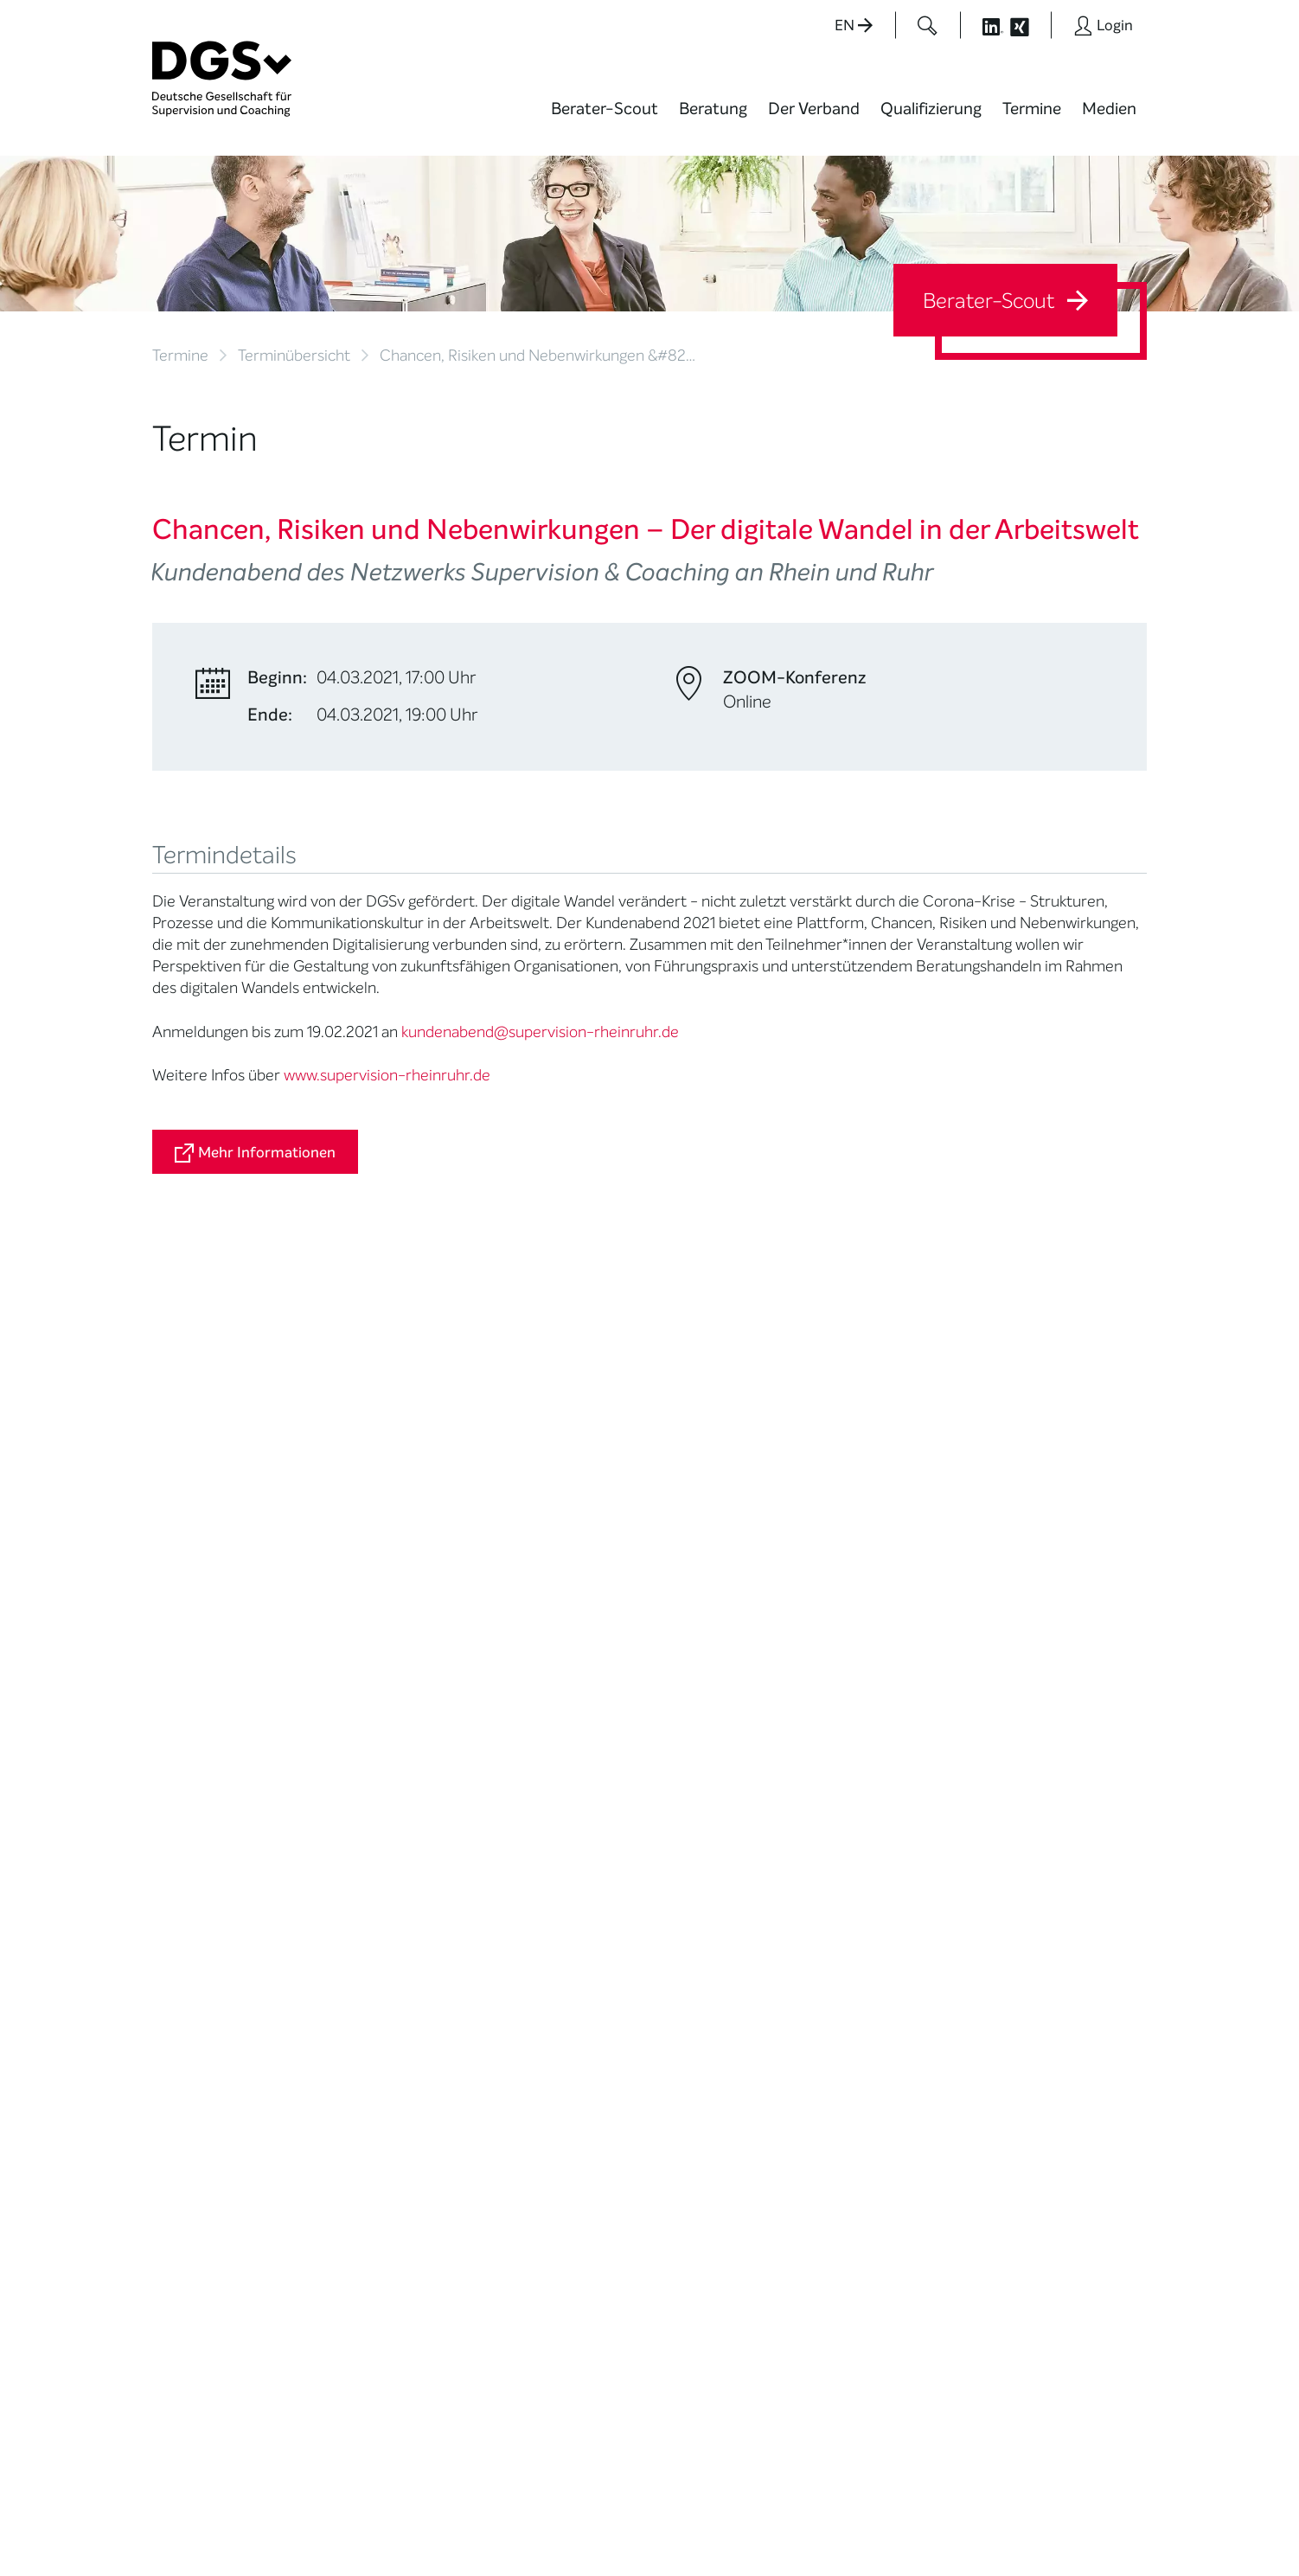 The image size is (1299, 2576). What do you see at coordinates (210, 1867) in the screenshot?
I see `Praktische Hinweise` at bounding box center [210, 1867].